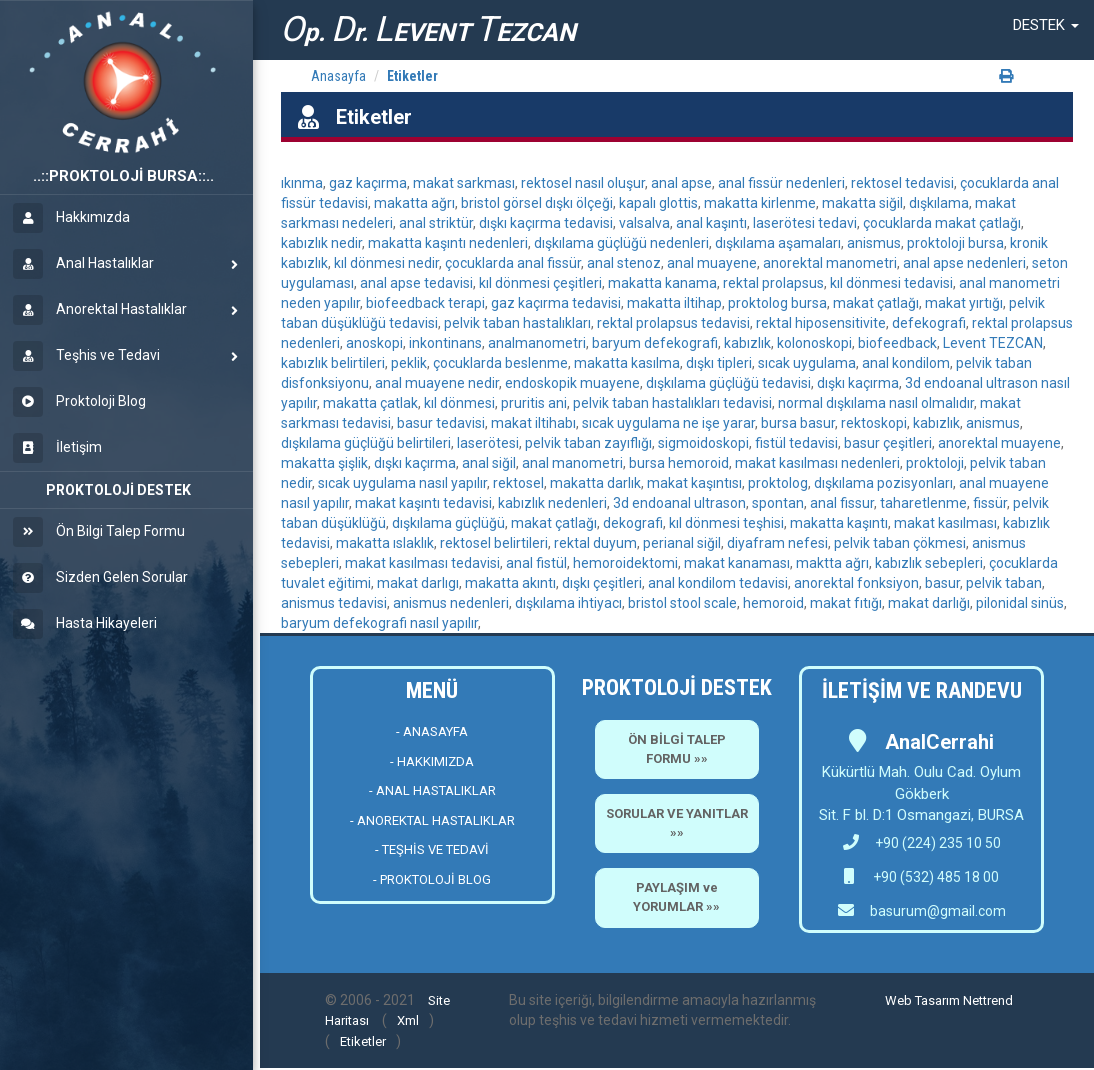  What do you see at coordinates (588, 443) in the screenshot?
I see `pelvik taban zayıflığı` at bounding box center [588, 443].